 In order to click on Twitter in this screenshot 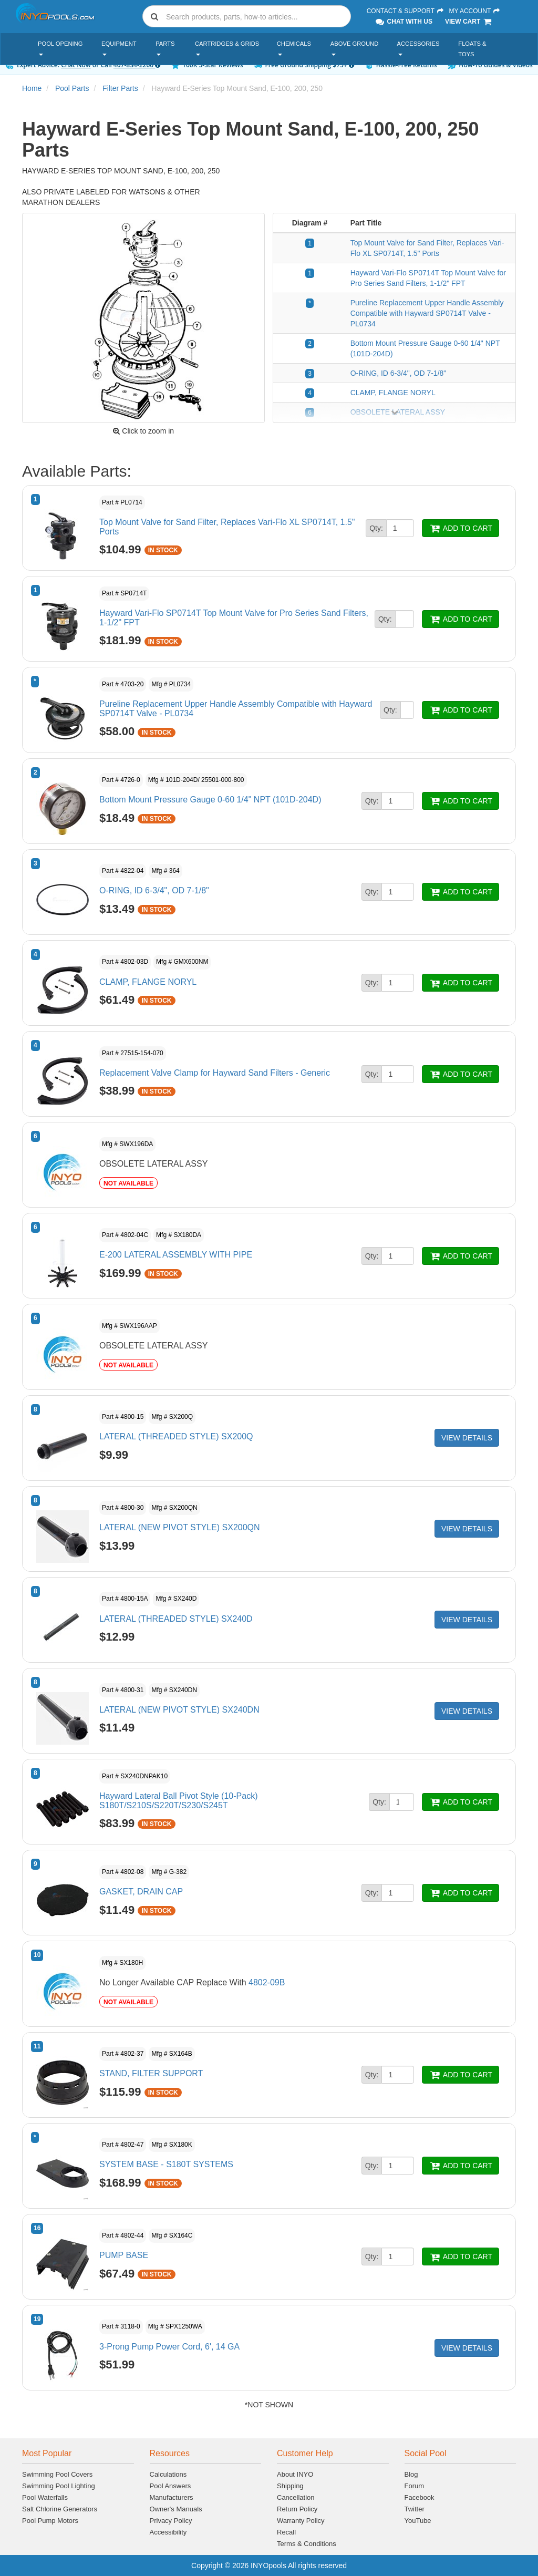, I will do `click(415, 2509)`.